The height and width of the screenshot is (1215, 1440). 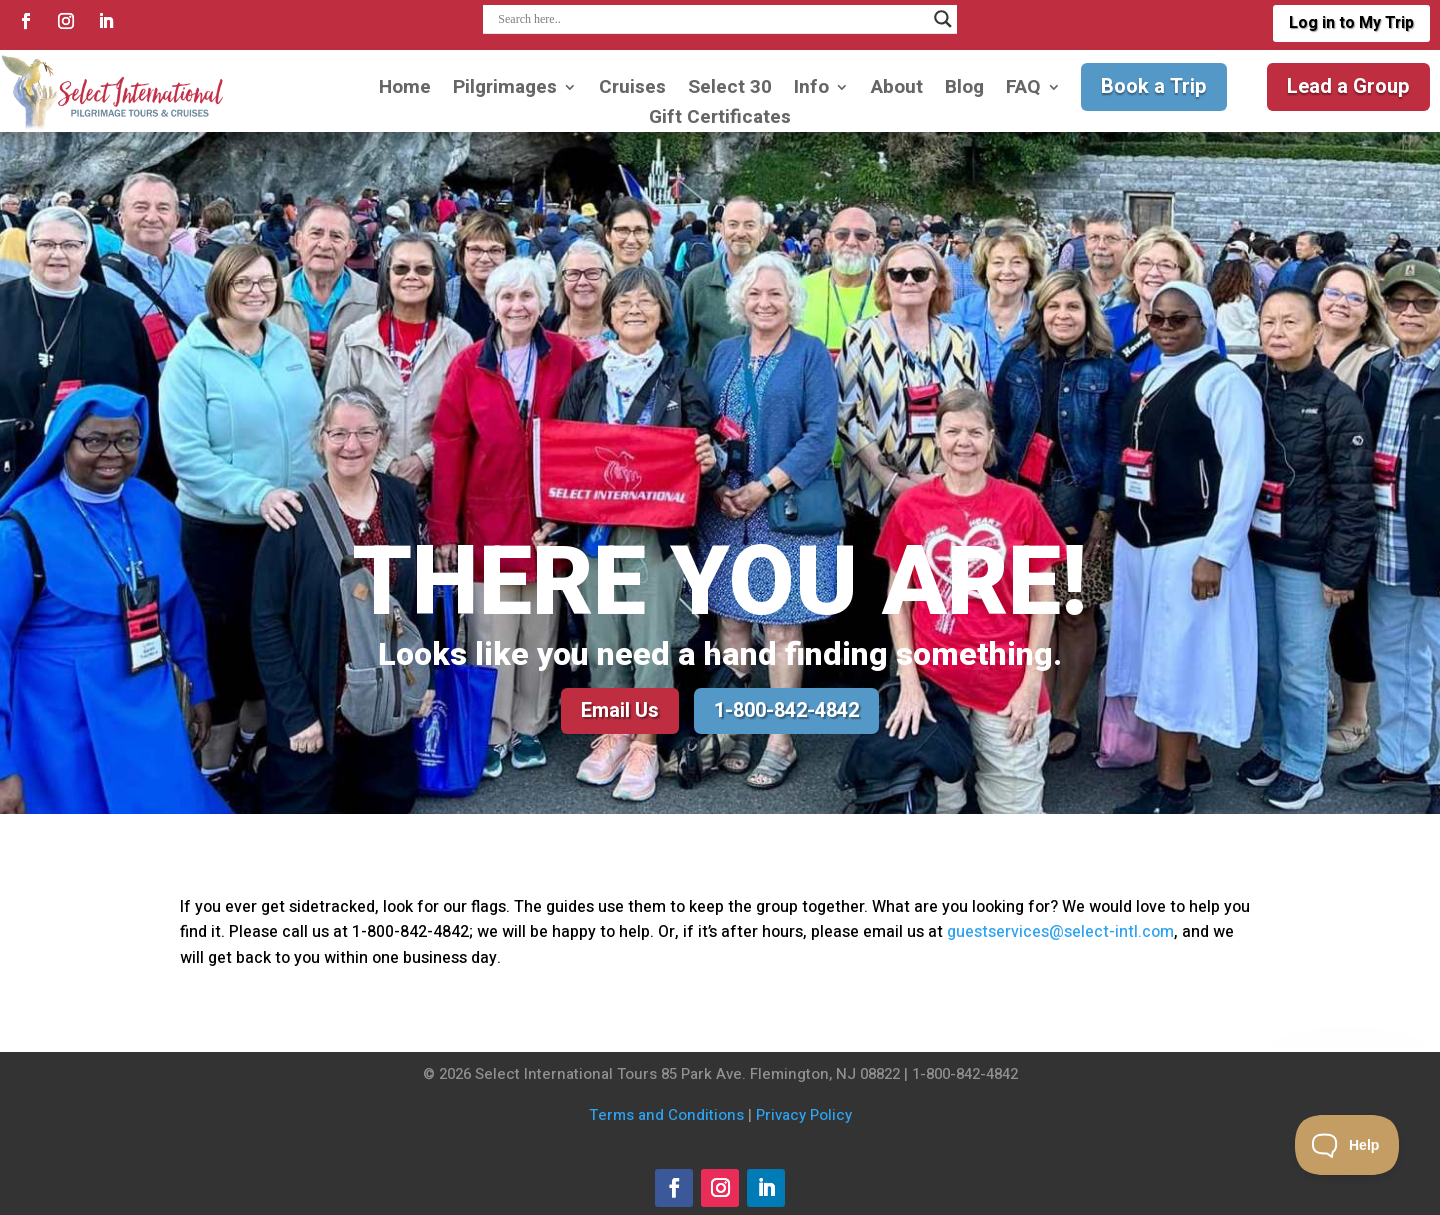 What do you see at coordinates (666, 1115) in the screenshot?
I see `Terms and Conditions` at bounding box center [666, 1115].